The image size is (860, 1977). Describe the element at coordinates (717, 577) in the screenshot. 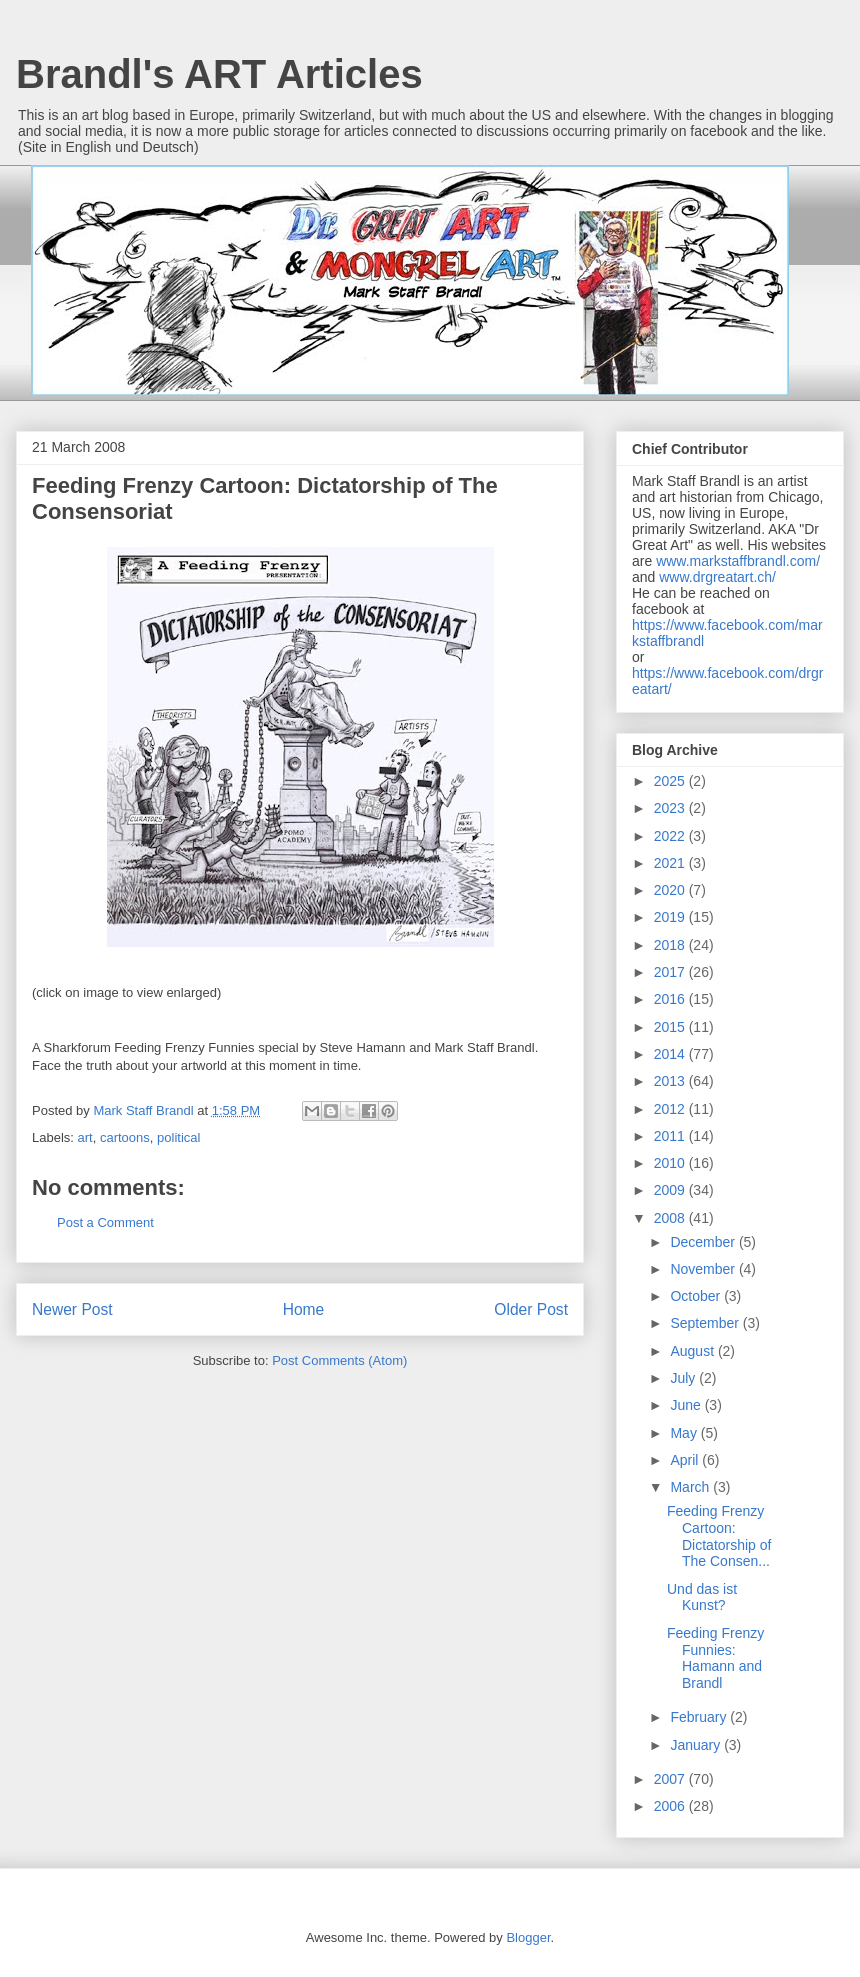

I see `www.drgreatart.ch/` at that location.